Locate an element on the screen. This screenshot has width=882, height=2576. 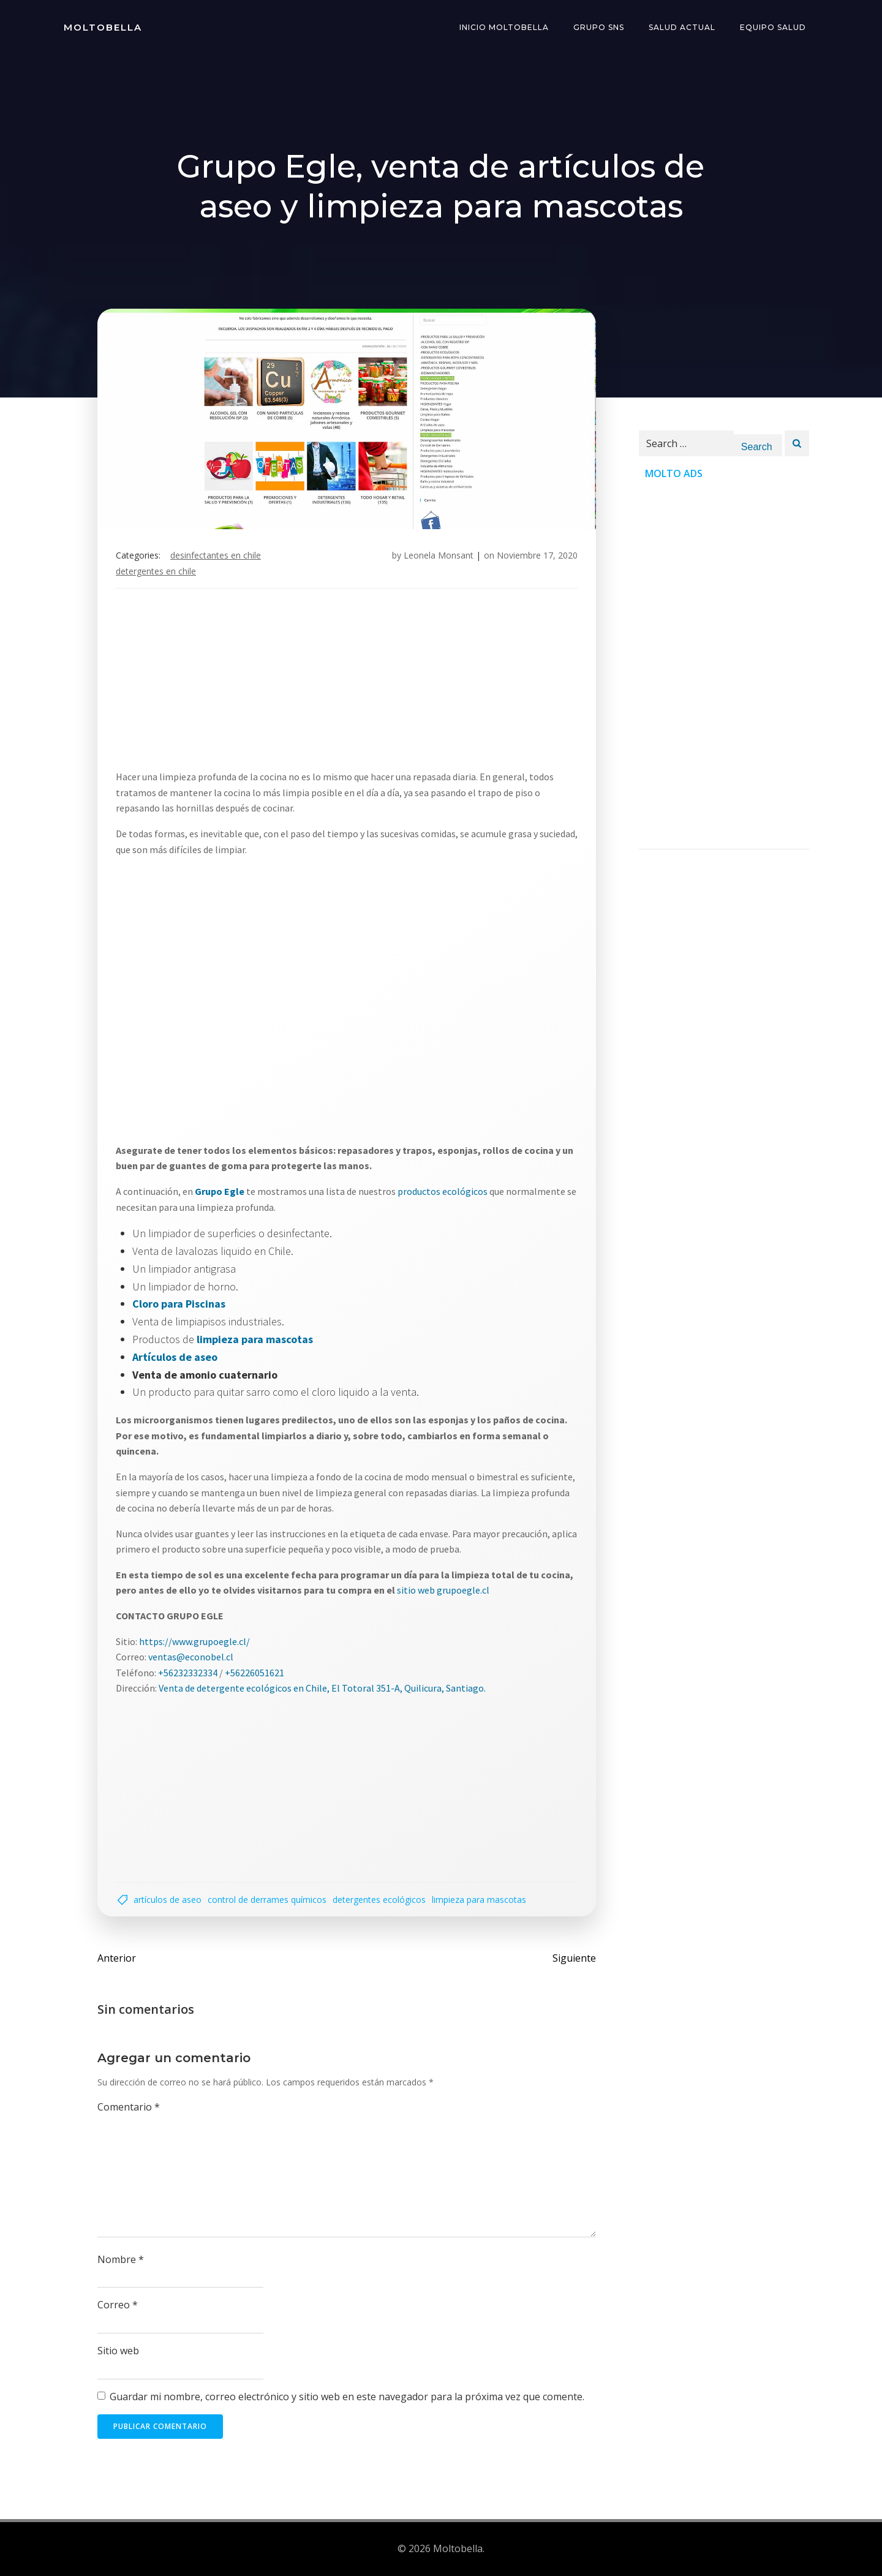
Salud Actual is located at coordinates (682, 27).